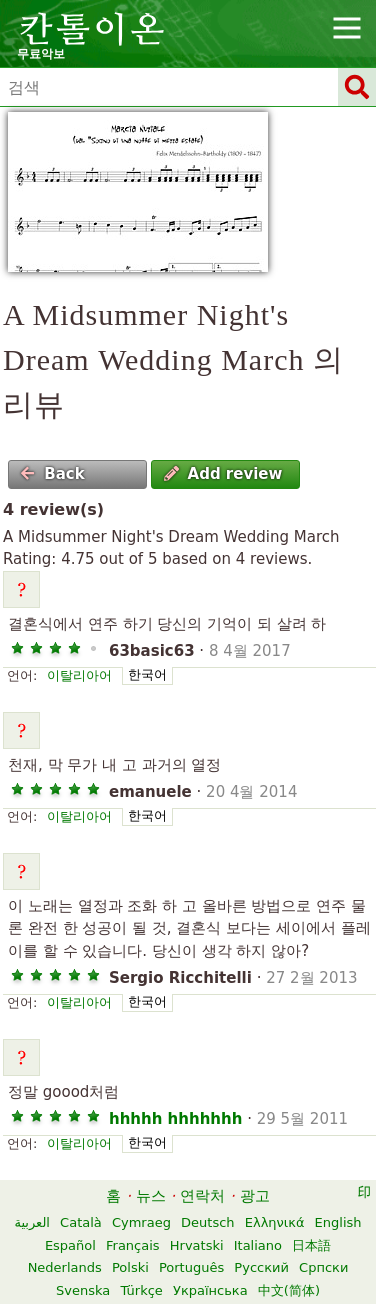 Image resolution: width=376 pixels, height=1304 pixels. Describe the element at coordinates (70, 1245) in the screenshot. I see `Español` at that location.